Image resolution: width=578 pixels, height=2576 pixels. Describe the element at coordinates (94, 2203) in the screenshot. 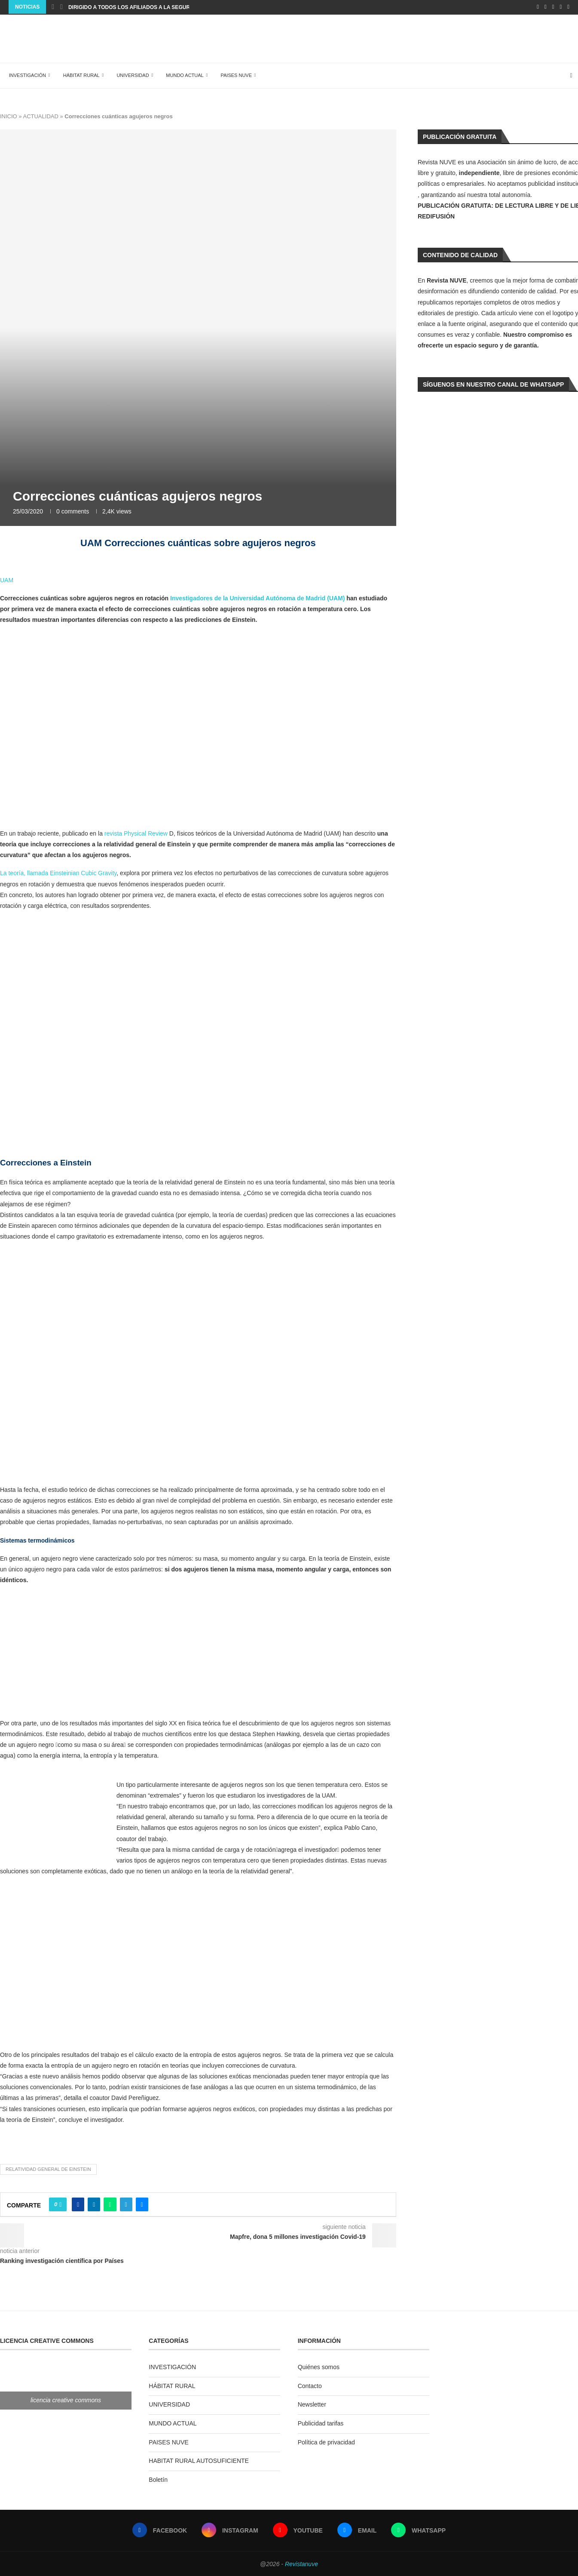

I see `[Share on LinkedIn]` at that location.